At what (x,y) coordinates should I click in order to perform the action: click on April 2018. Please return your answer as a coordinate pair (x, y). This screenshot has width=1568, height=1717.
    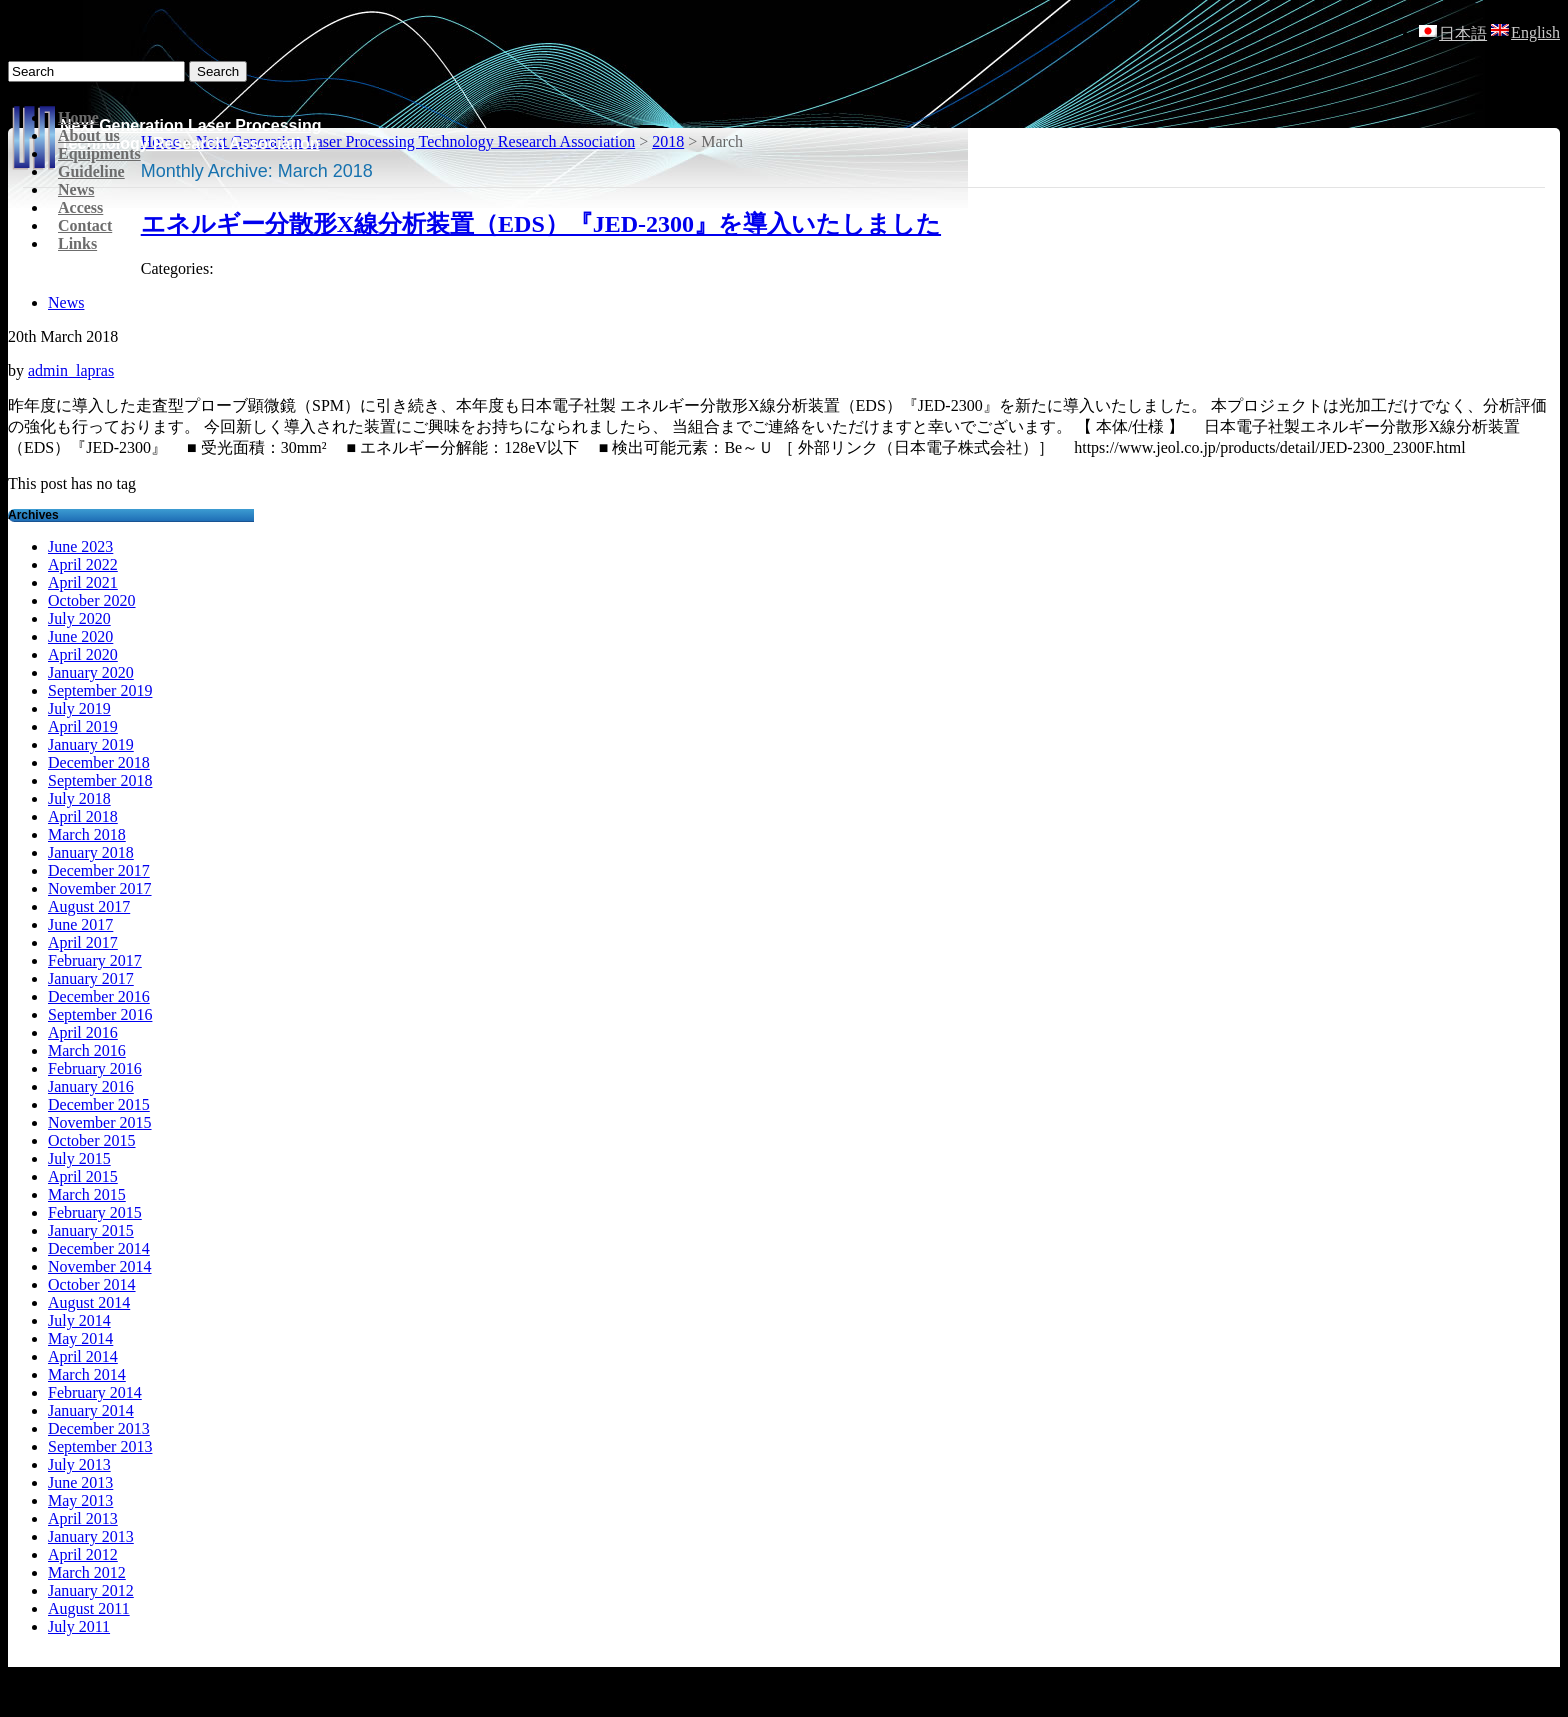
    Looking at the image, I should click on (83, 816).